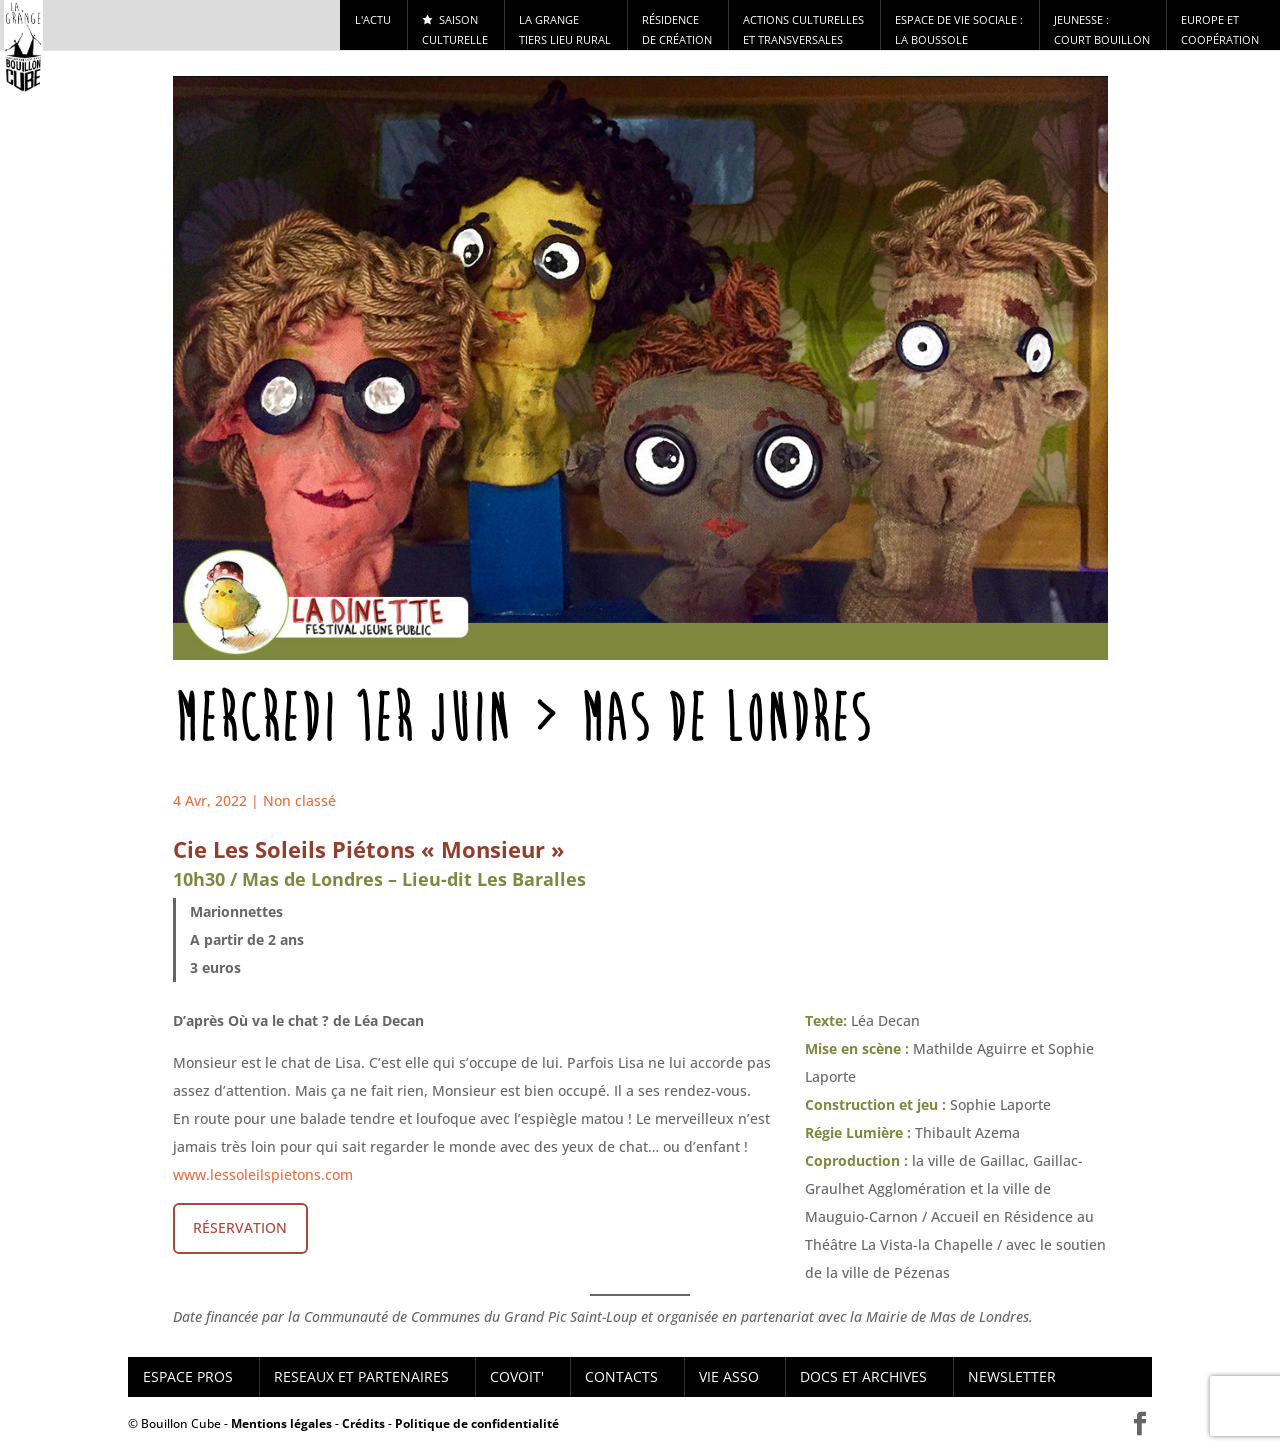  Describe the element at coordinates (363, 1423) in the screenshot. I see `Crédits` at that location.